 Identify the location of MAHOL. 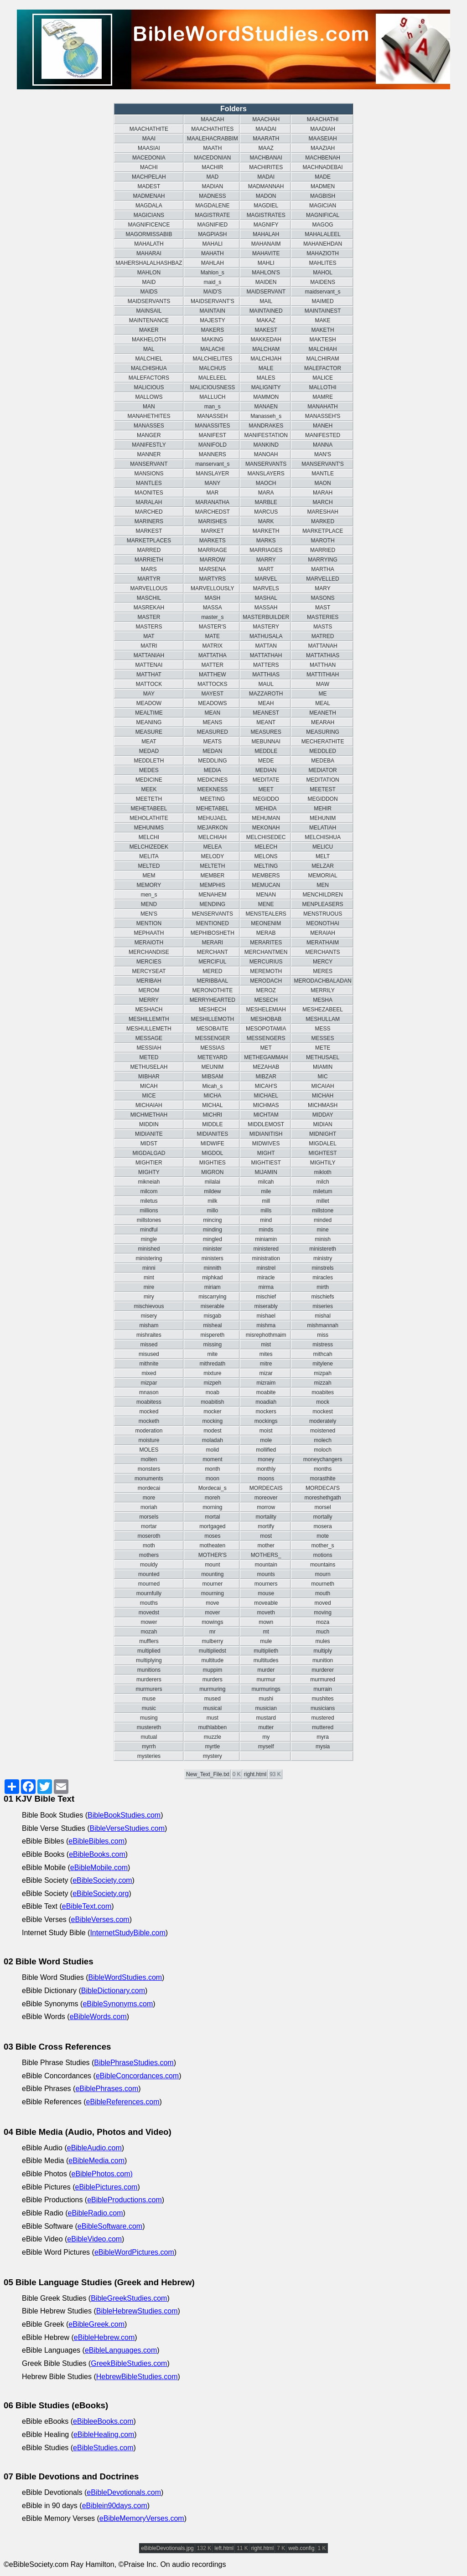
(322, 272).